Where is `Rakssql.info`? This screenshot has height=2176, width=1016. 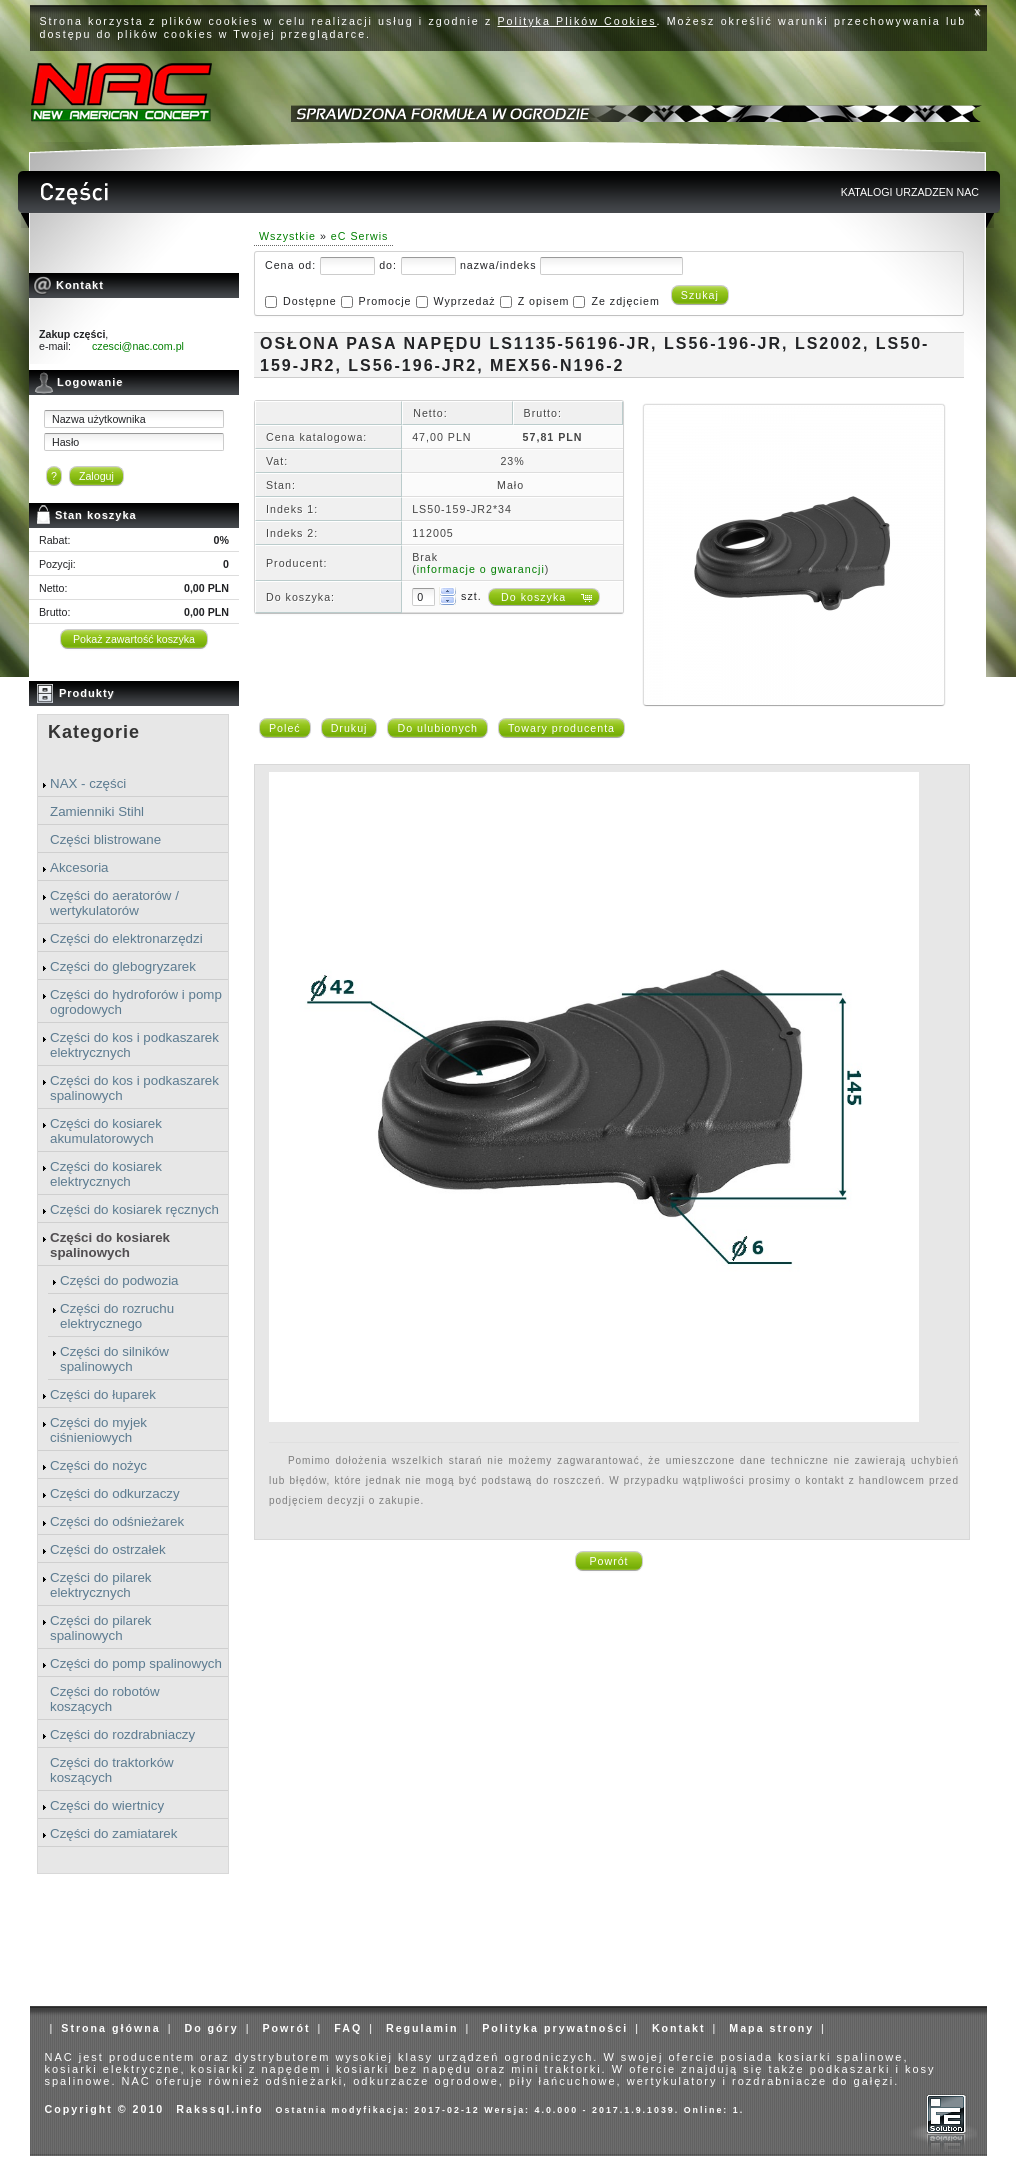 Rakssql.info is located at coordinates (219, 2109).